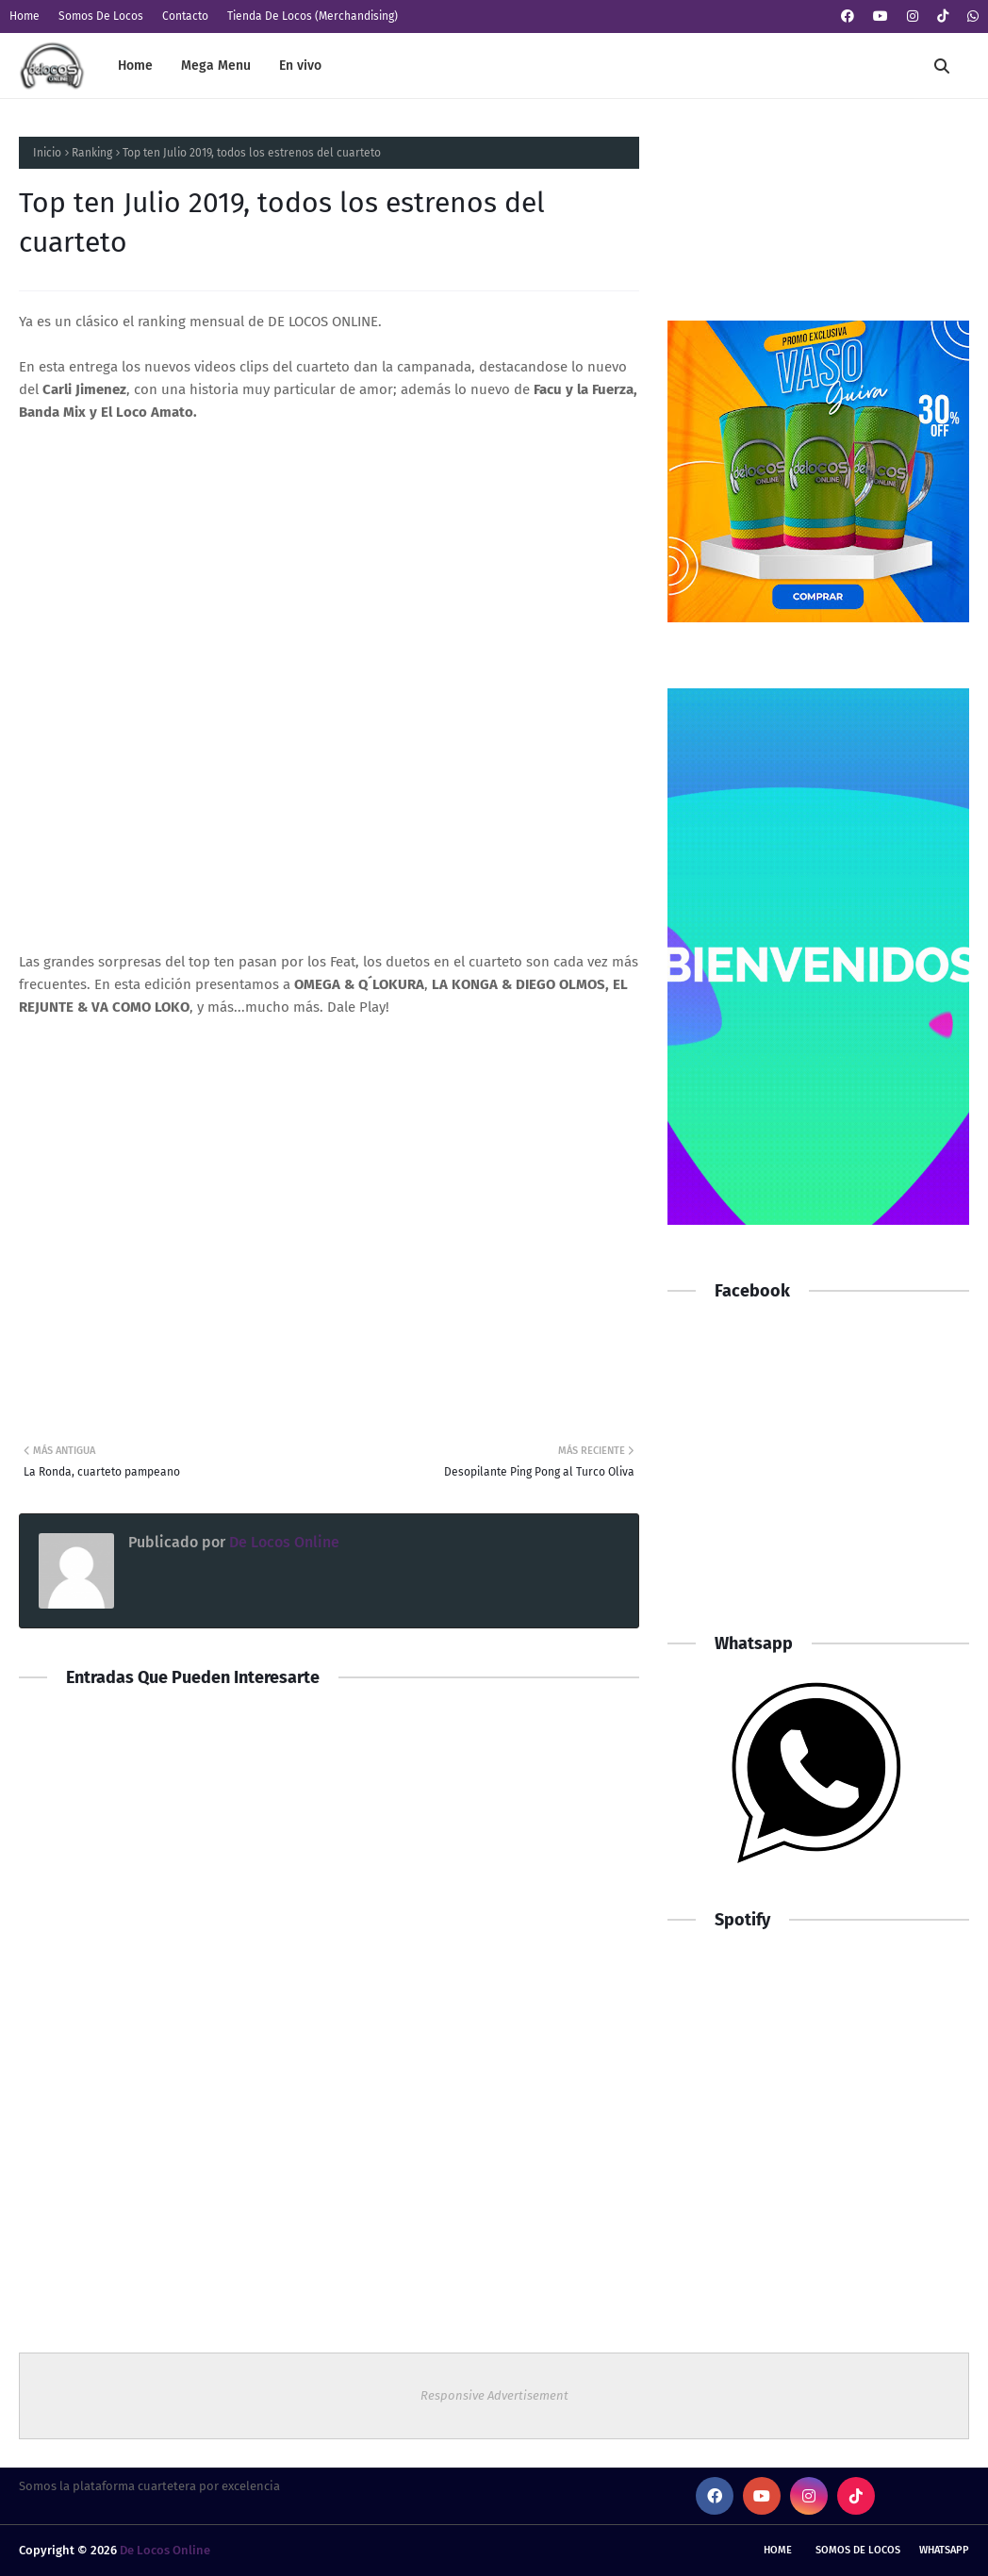 The height and width of the screenshot is (2576, 988). Describe the element at coordinates (494, 2395) in the screenshot. I see `Responsive Advertisement` at that location.